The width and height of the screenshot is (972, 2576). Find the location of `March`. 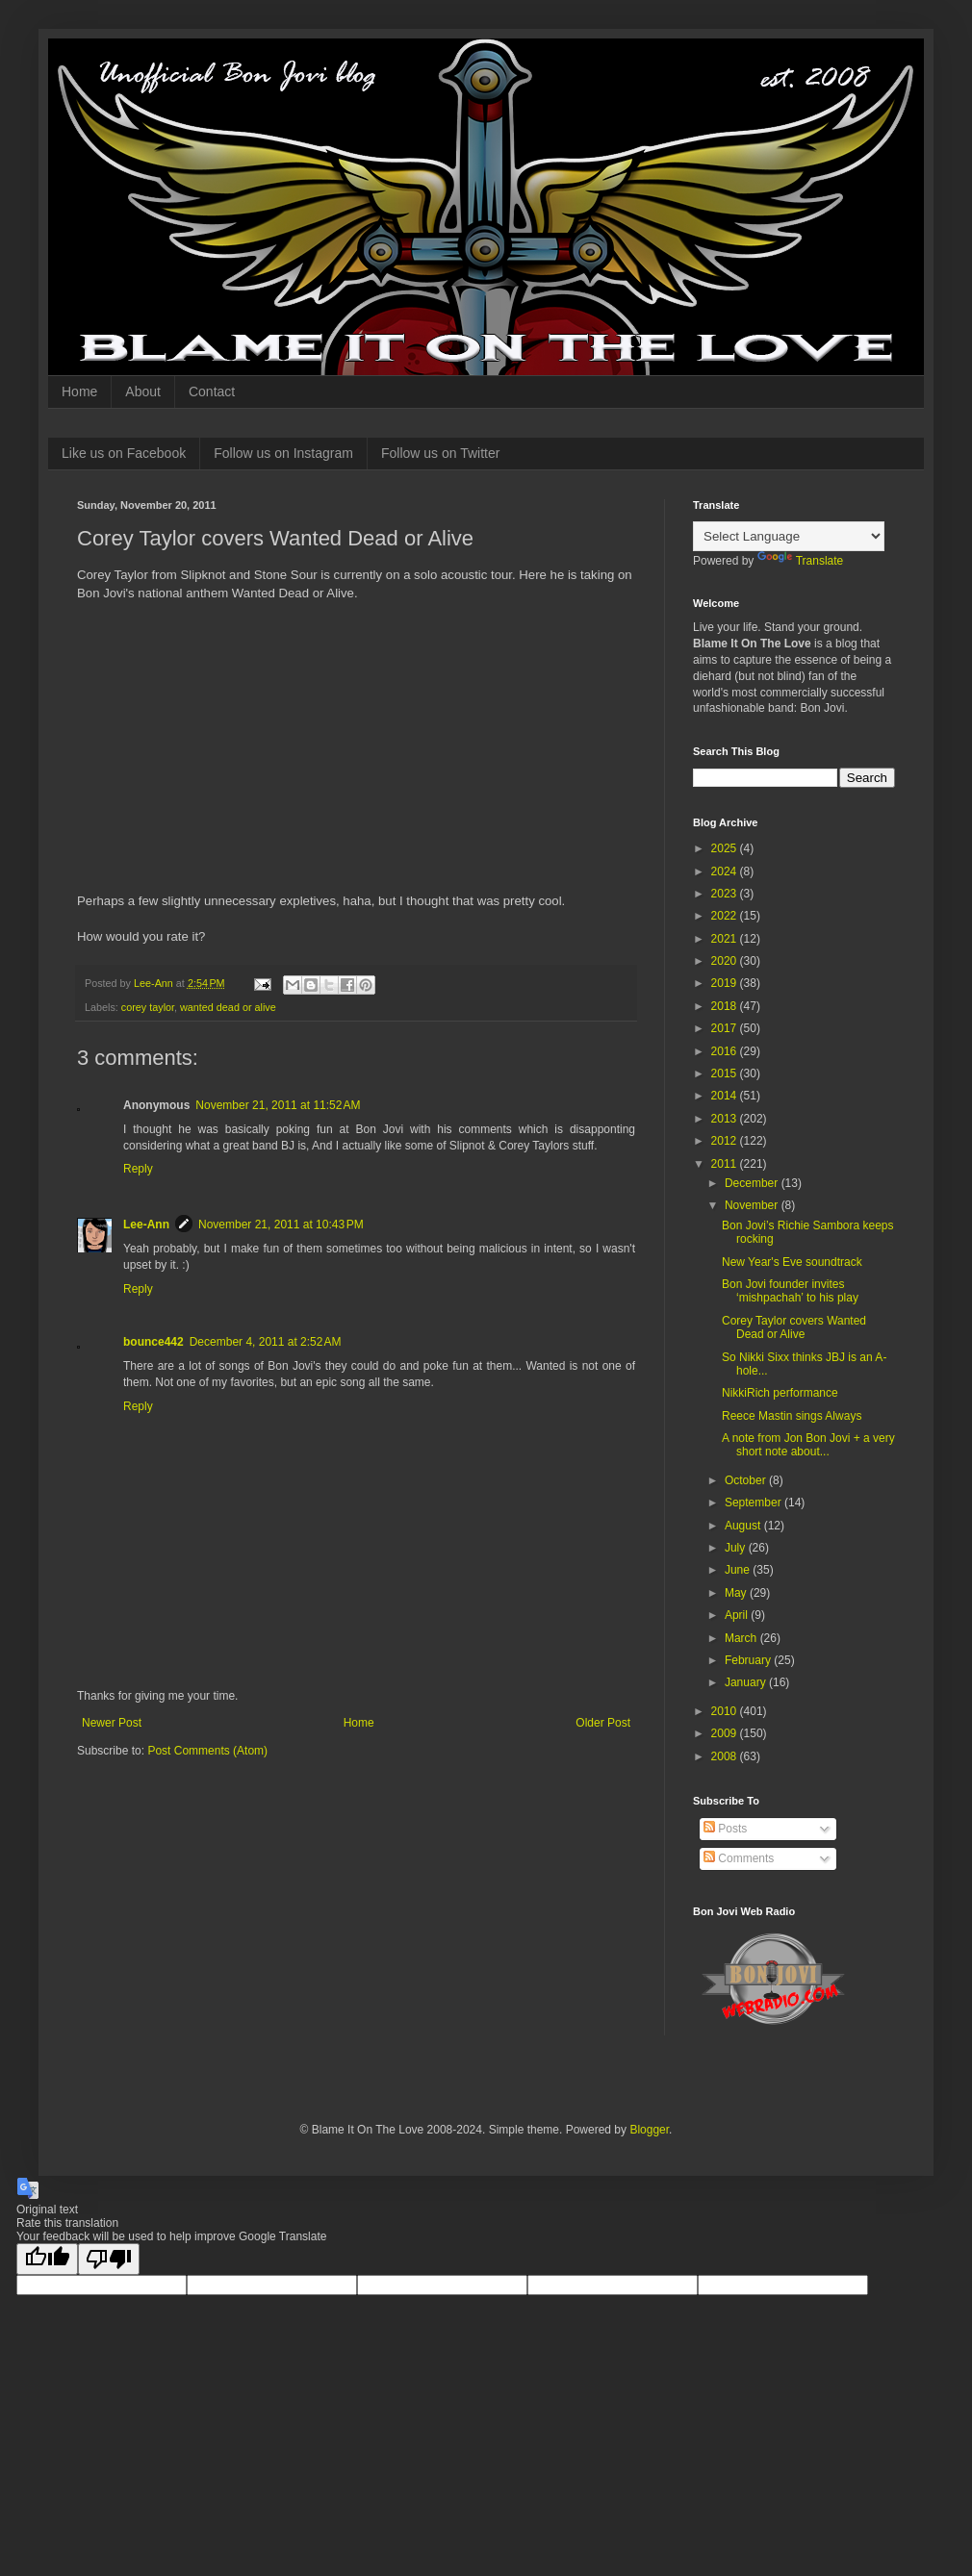

March is located at coordinates (742, 1638).